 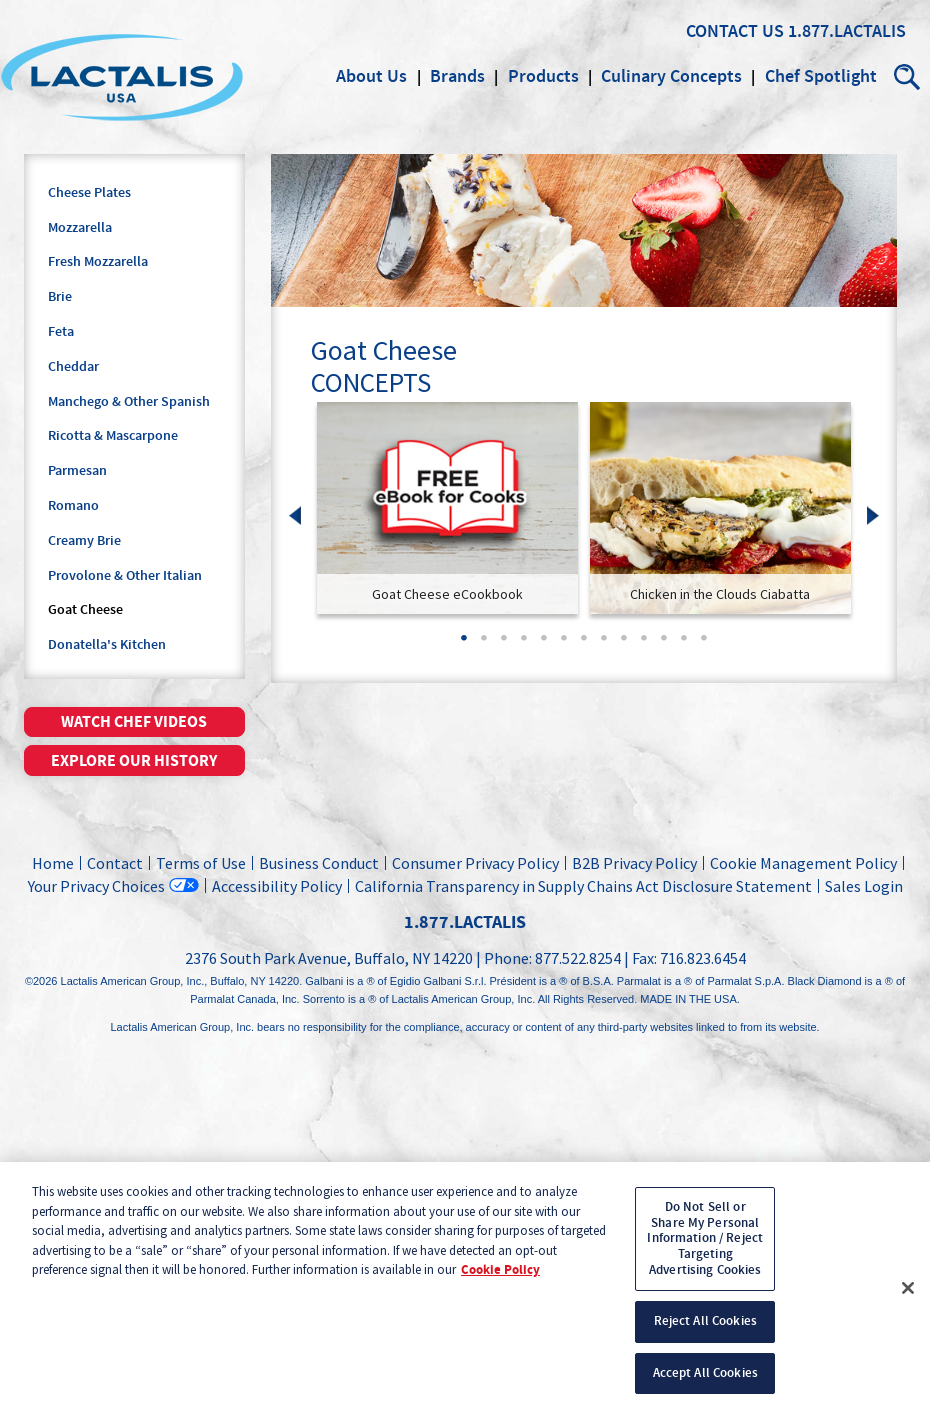 I want to click on 1.877.LACTALIS, so click(x=847, y=32).